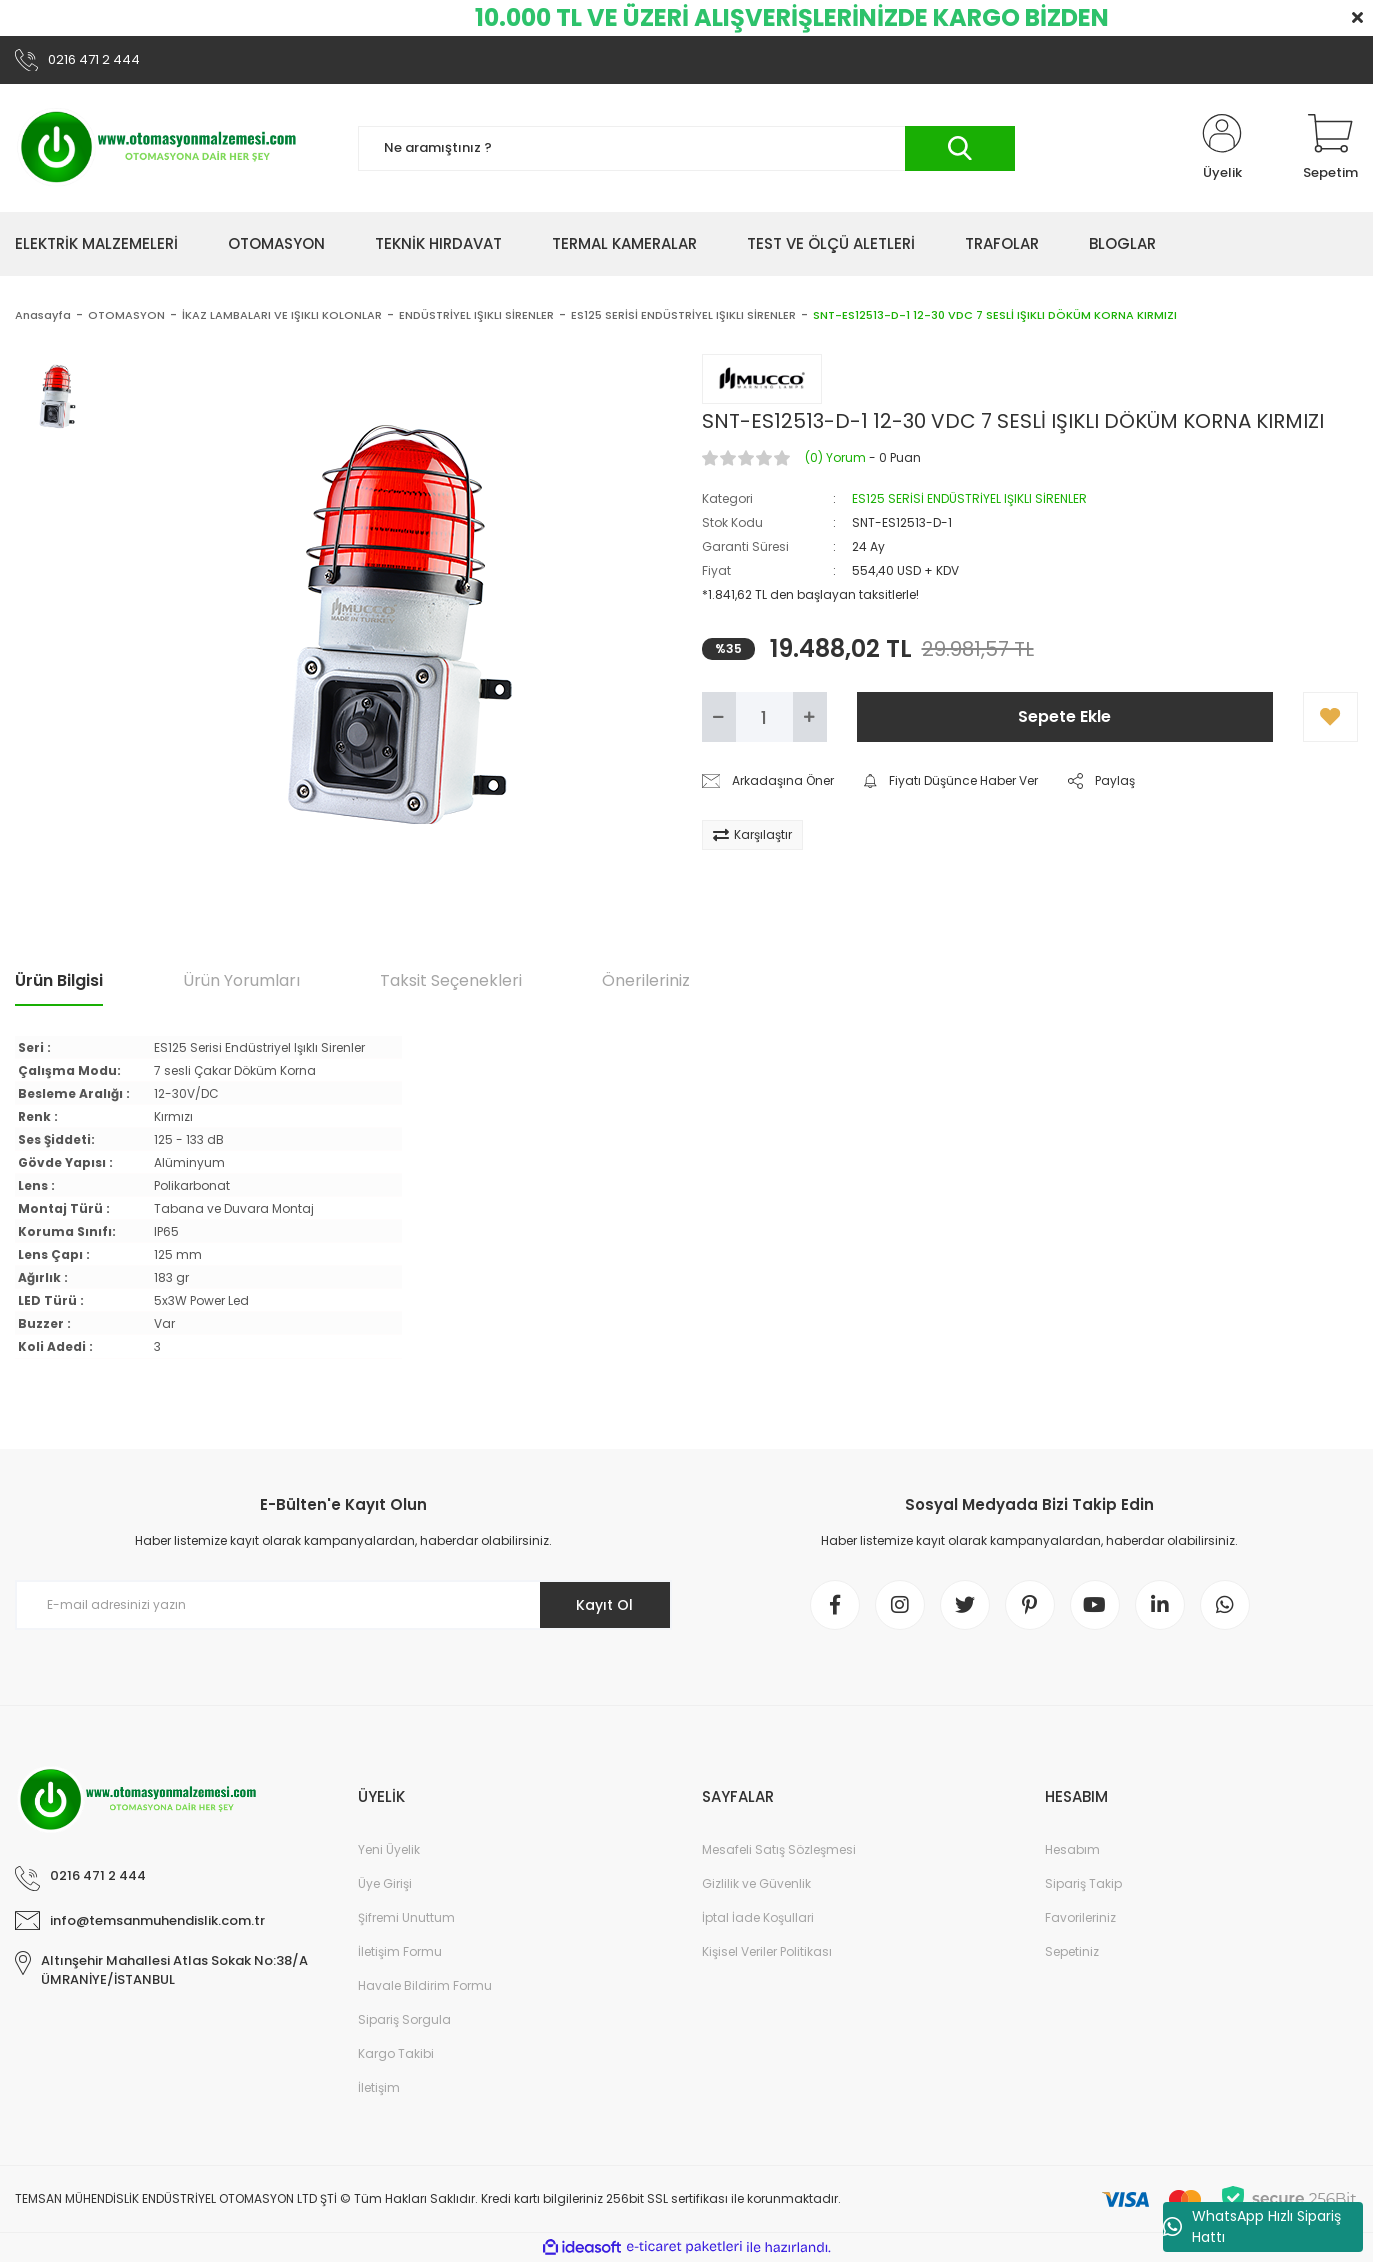 Image resolution: width=1373 pixels, height=2262 pixels. What do you see at coordinates (969, 498) in the screenshot?
I see `ES125 SERİSİ ENDÜSTRİYEL IŞIKLI SİRENLER` at bounding box center [969, 498].